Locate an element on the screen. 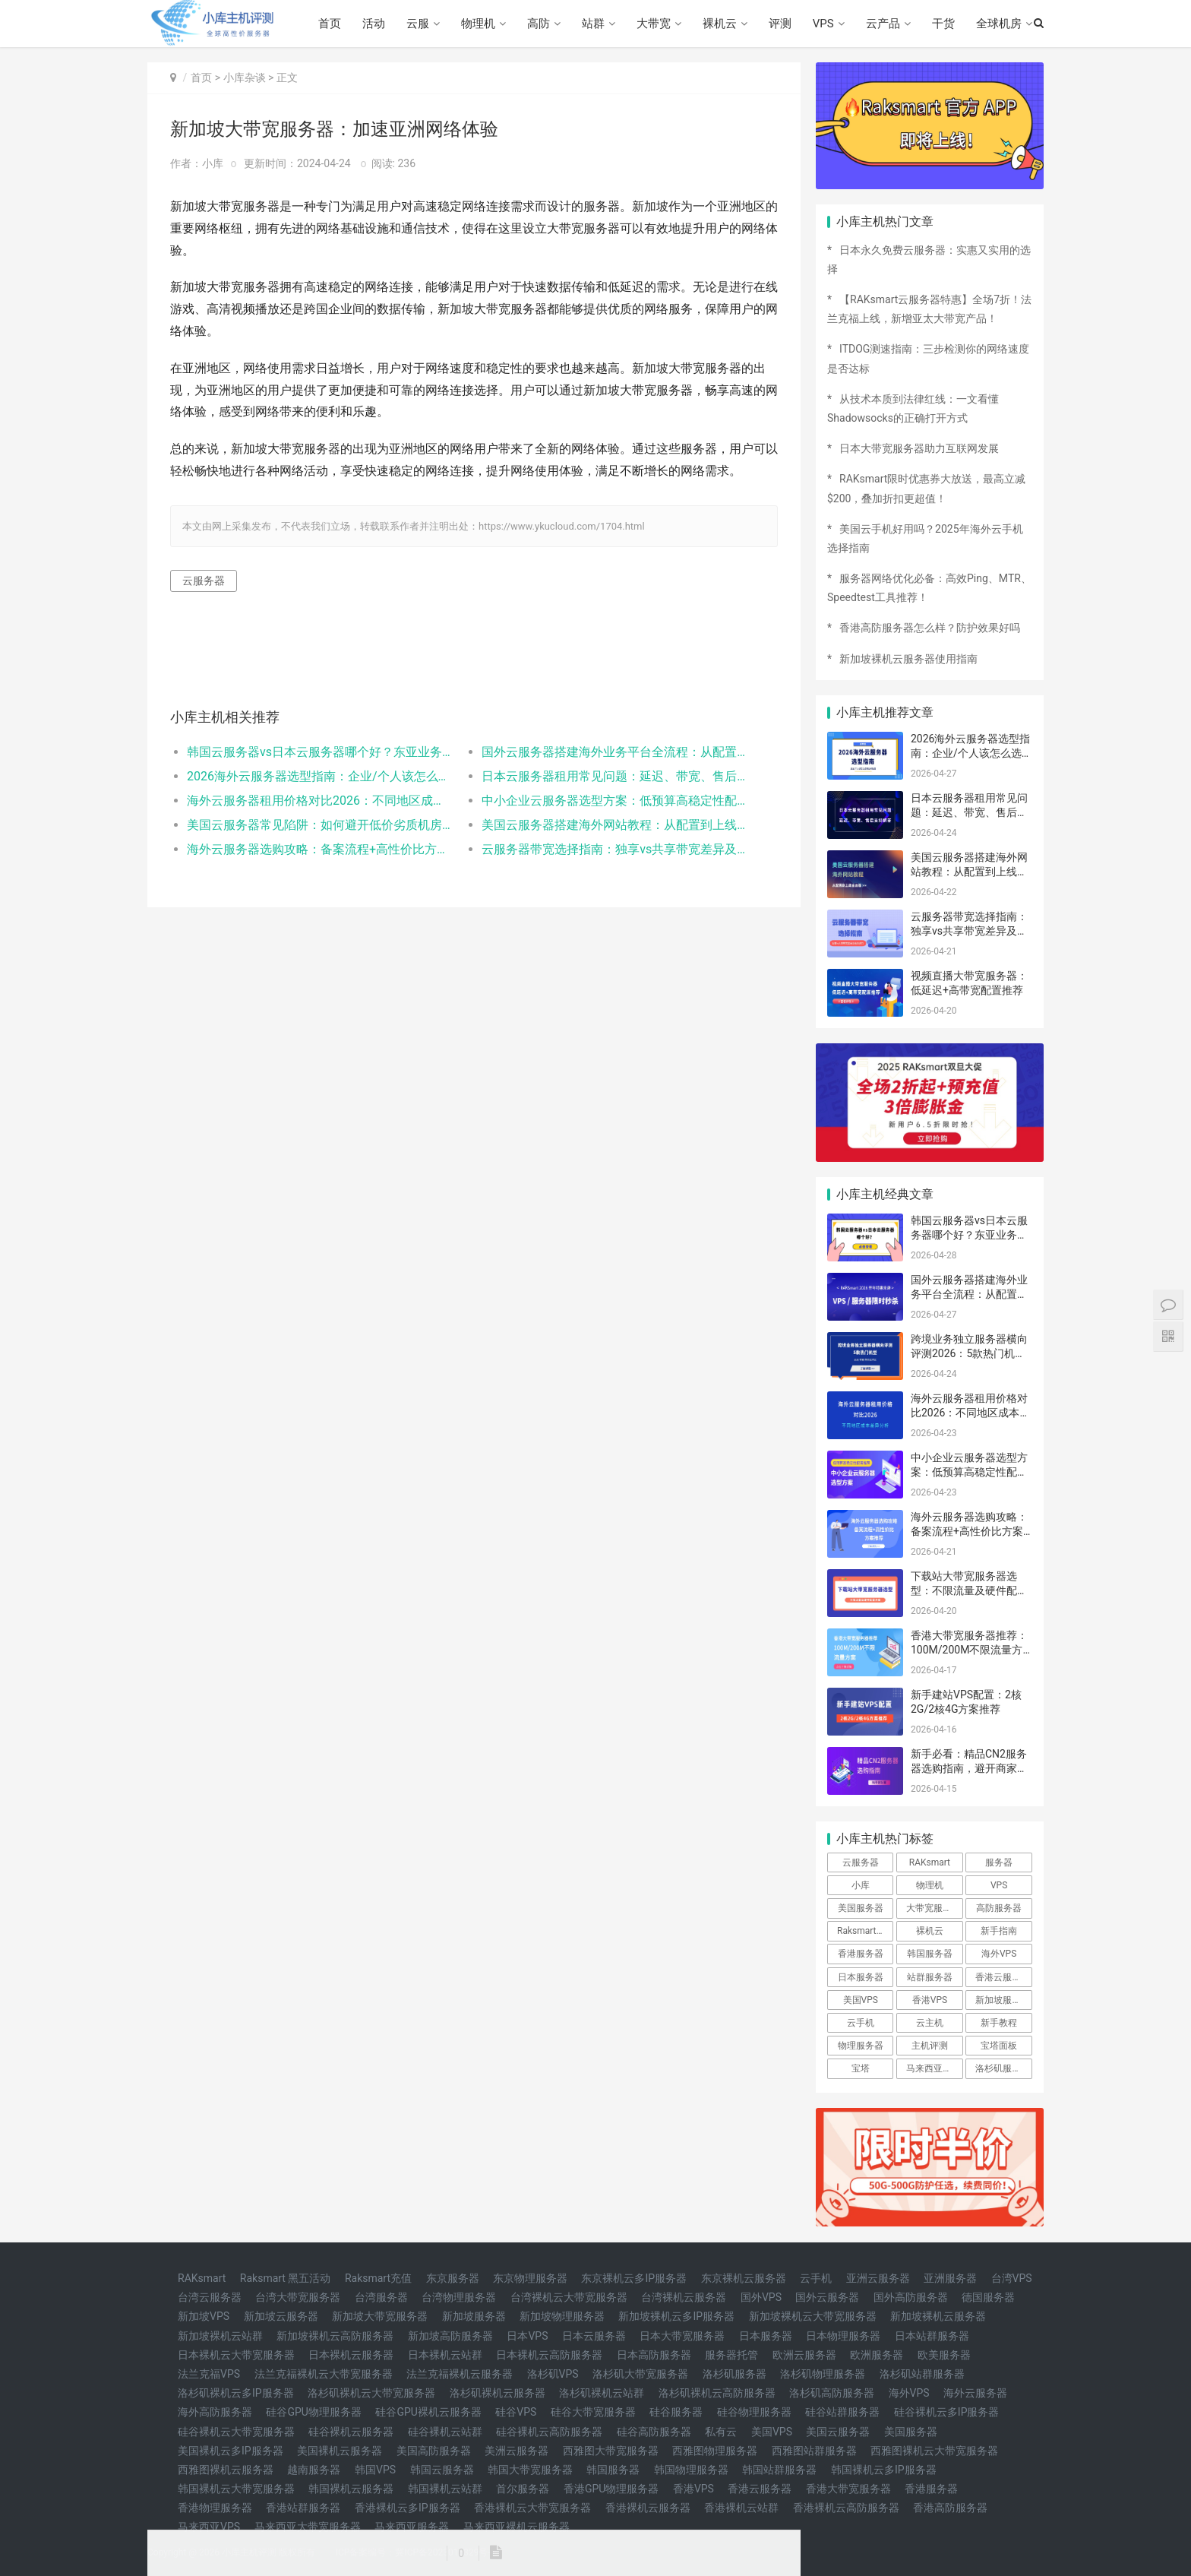 The height and width of the screenshot is (2576, 1191). 洛杉矶服务器 is located at coordinates (1002, 2068).